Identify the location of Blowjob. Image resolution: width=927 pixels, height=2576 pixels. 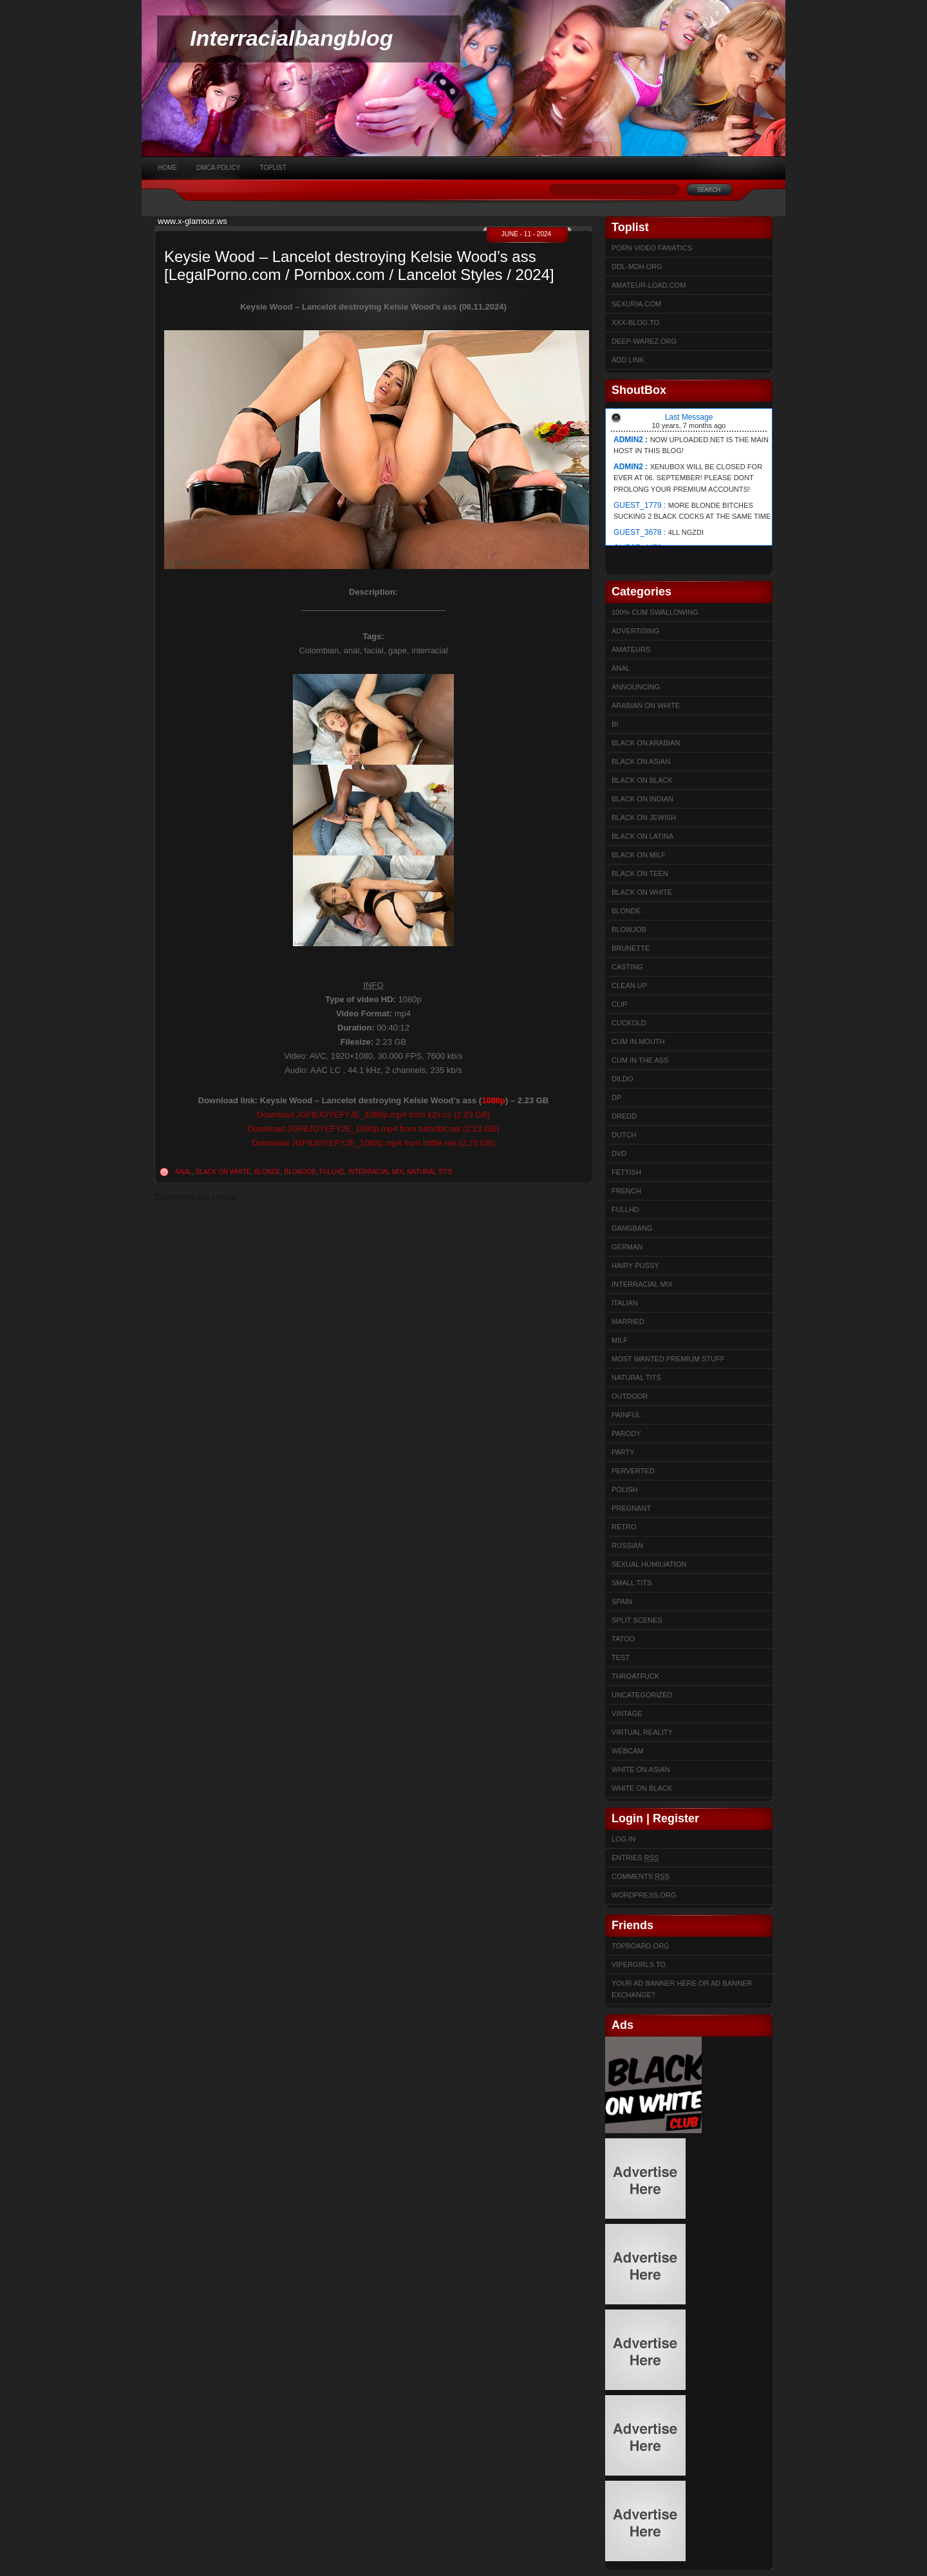
(300, 1171).